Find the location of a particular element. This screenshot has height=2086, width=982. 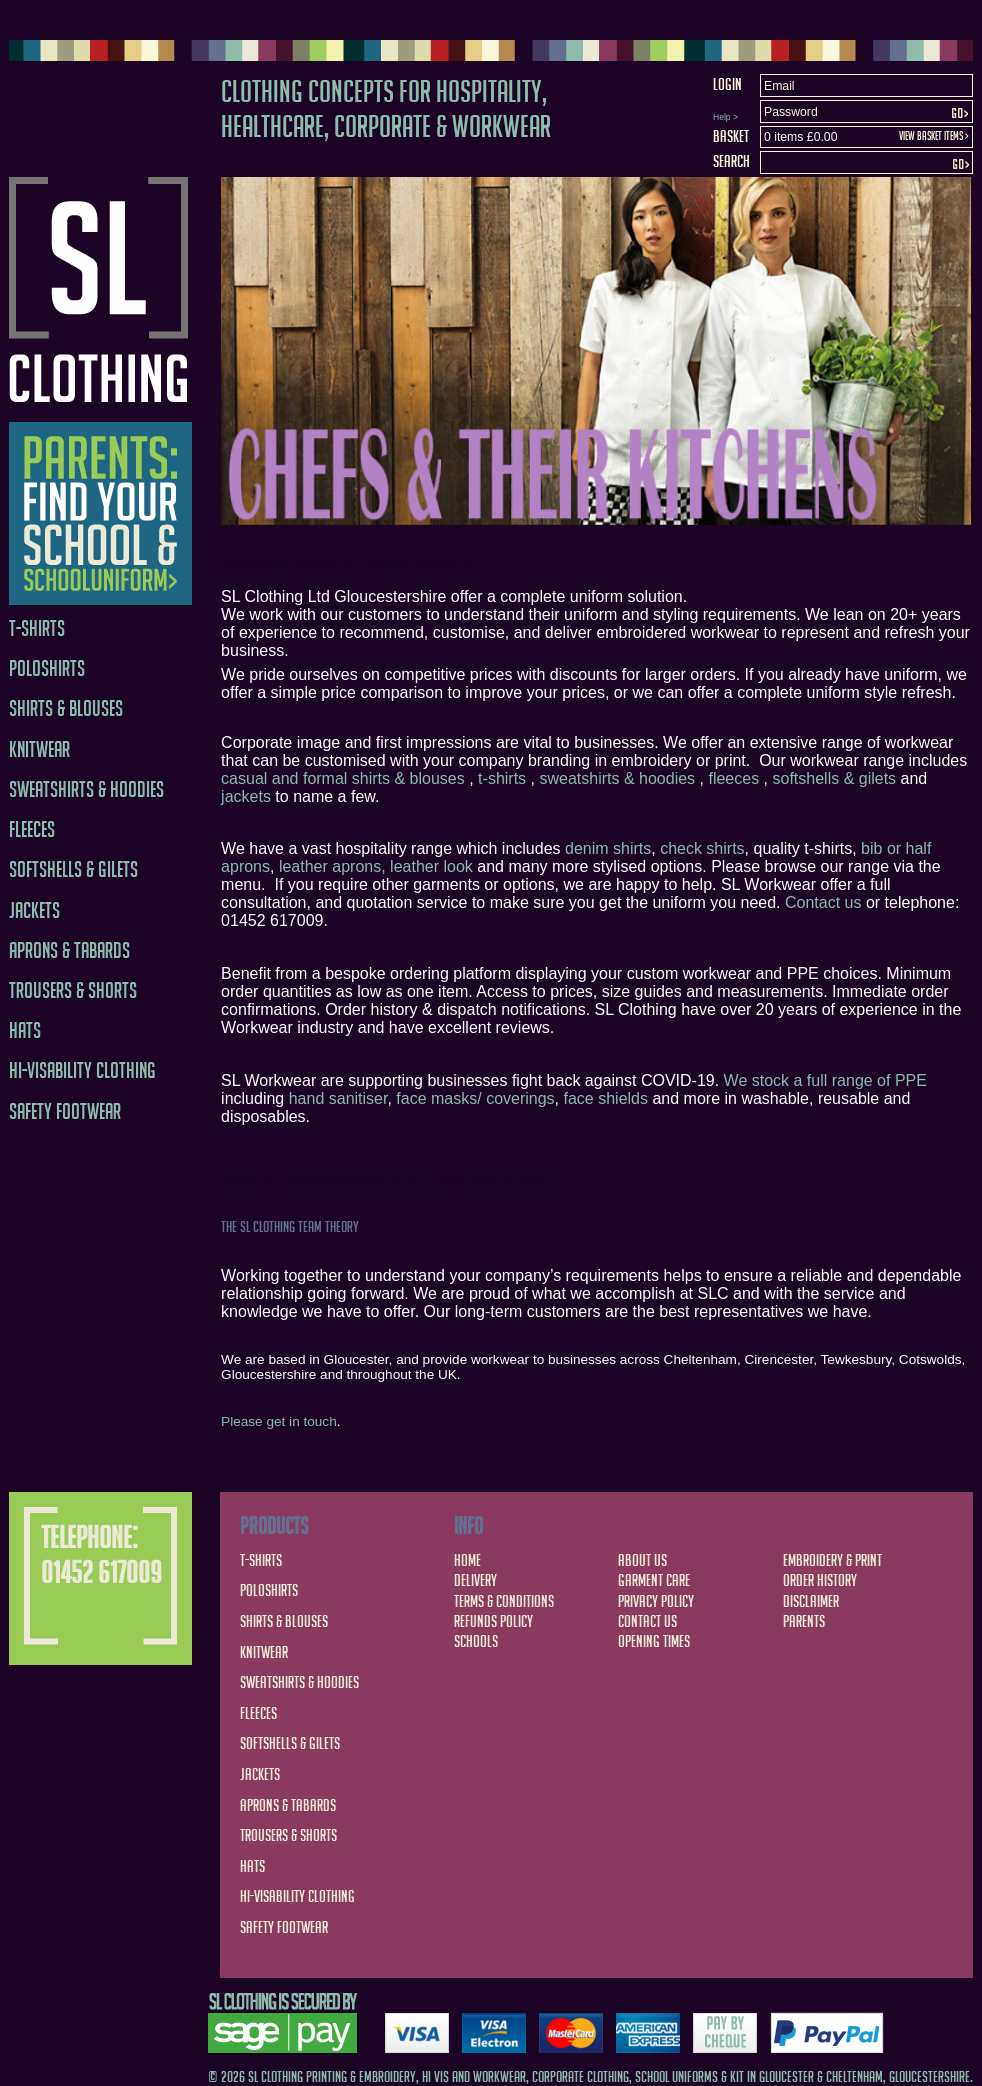

face masks/ coverings is located at coordinates (475, 1098).